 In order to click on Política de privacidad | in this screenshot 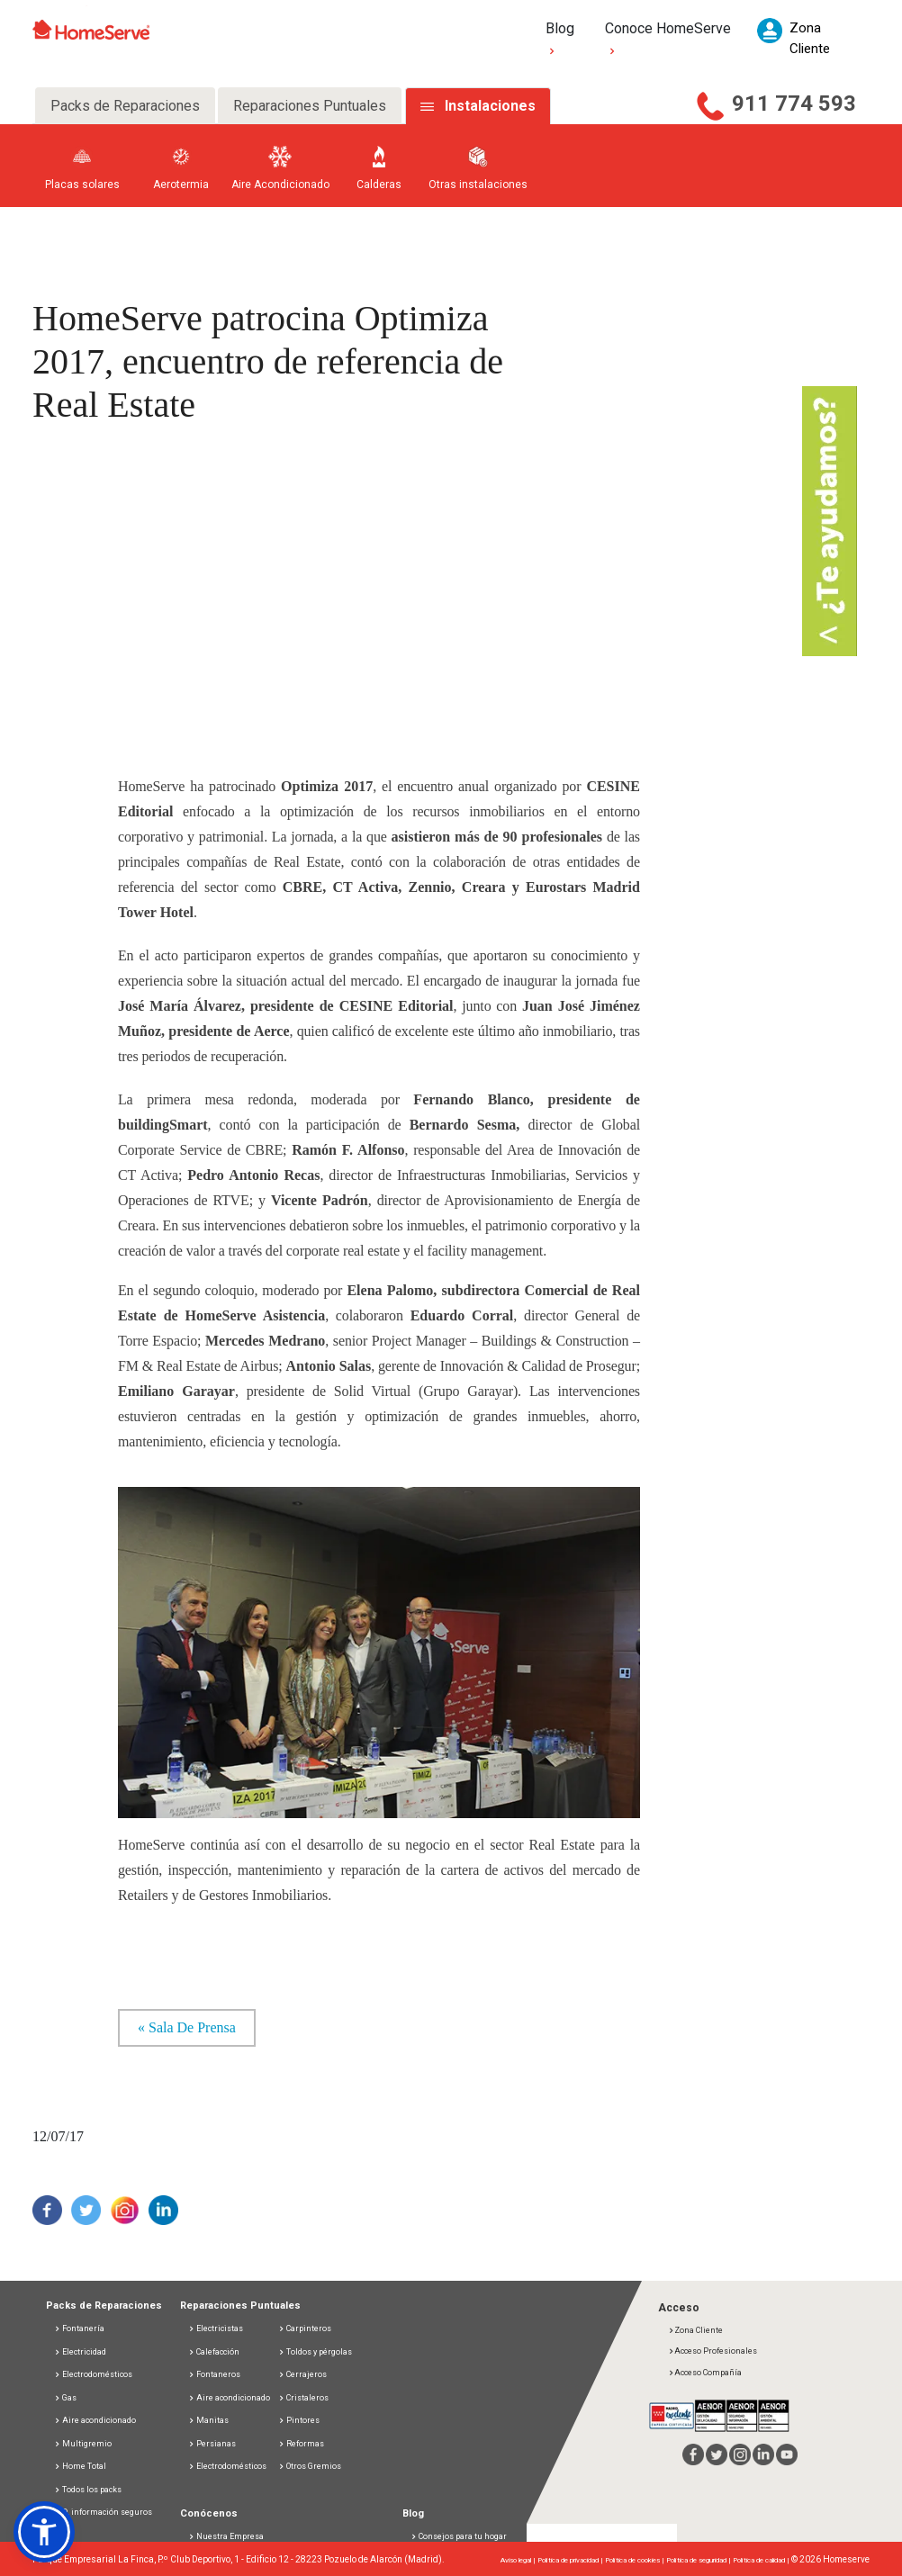, I will do `click(571, 2560)`.